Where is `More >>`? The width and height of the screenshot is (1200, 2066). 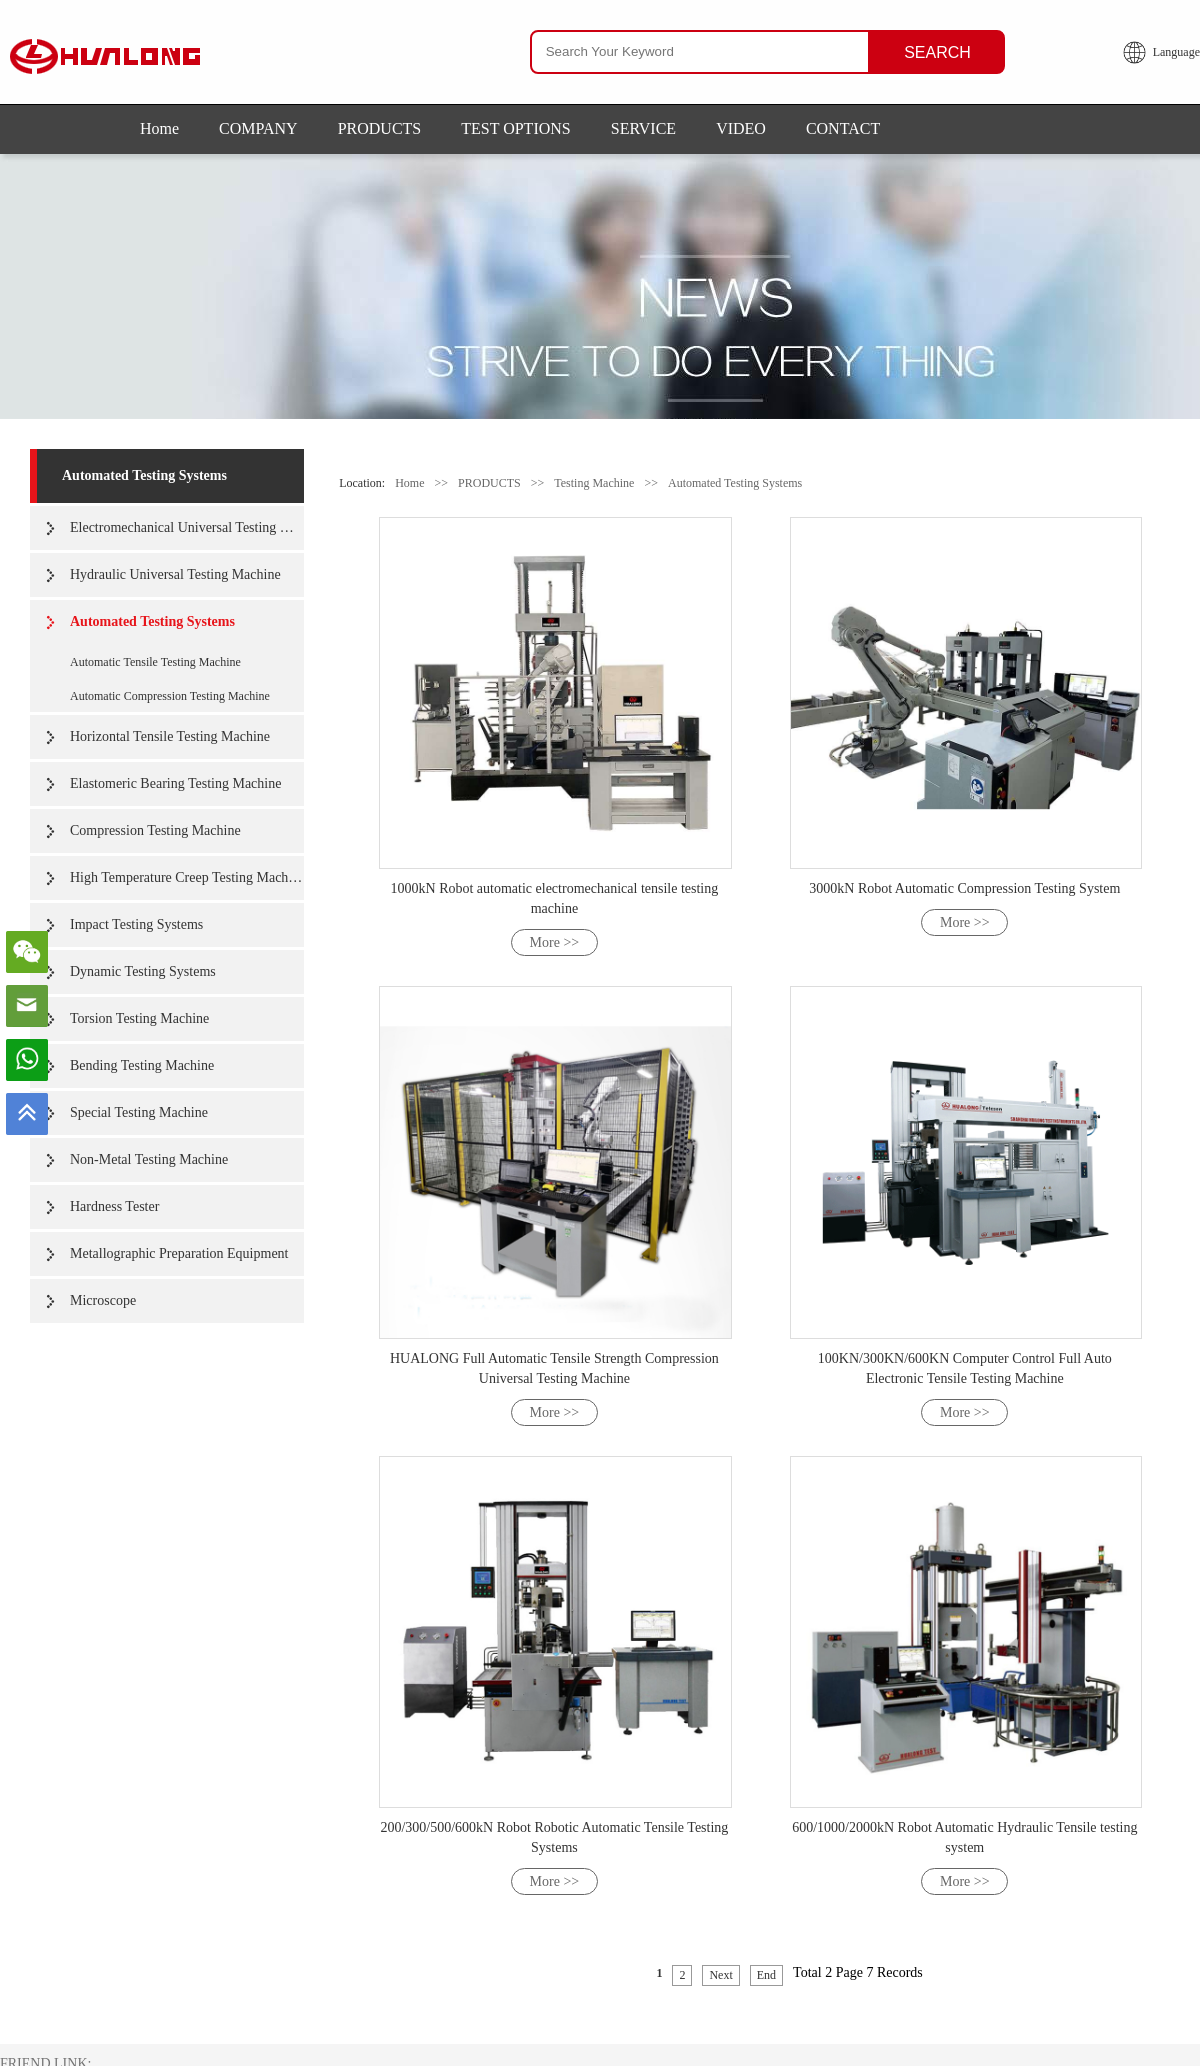 More >> is located at coordinates (555, 942).